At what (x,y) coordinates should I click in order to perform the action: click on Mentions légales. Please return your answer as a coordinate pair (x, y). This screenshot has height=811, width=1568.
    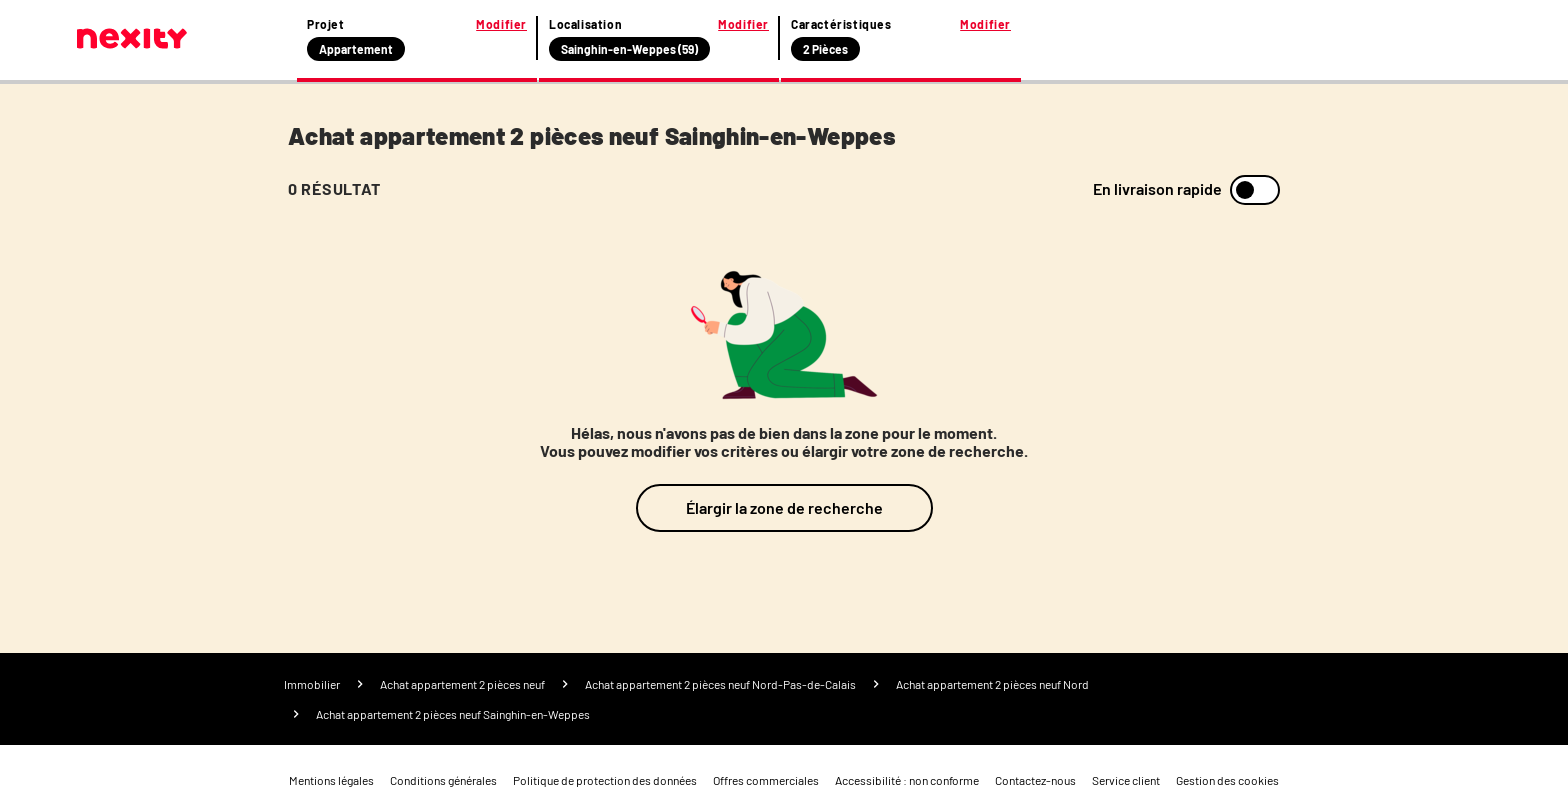
    Looking at the image, I should click on (331, 780).